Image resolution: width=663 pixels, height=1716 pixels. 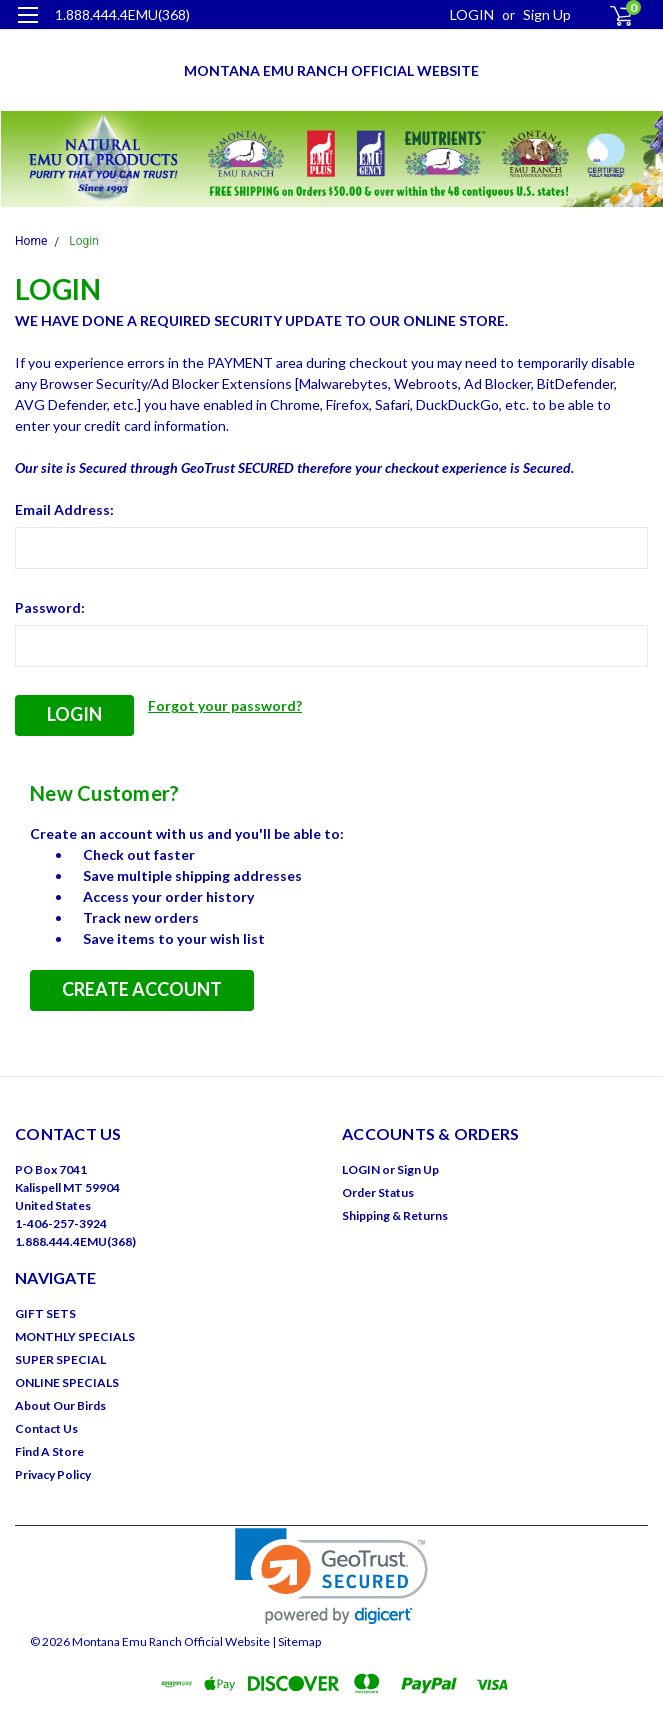 I want to click on Find A Store, so click(x=49, y=1451).